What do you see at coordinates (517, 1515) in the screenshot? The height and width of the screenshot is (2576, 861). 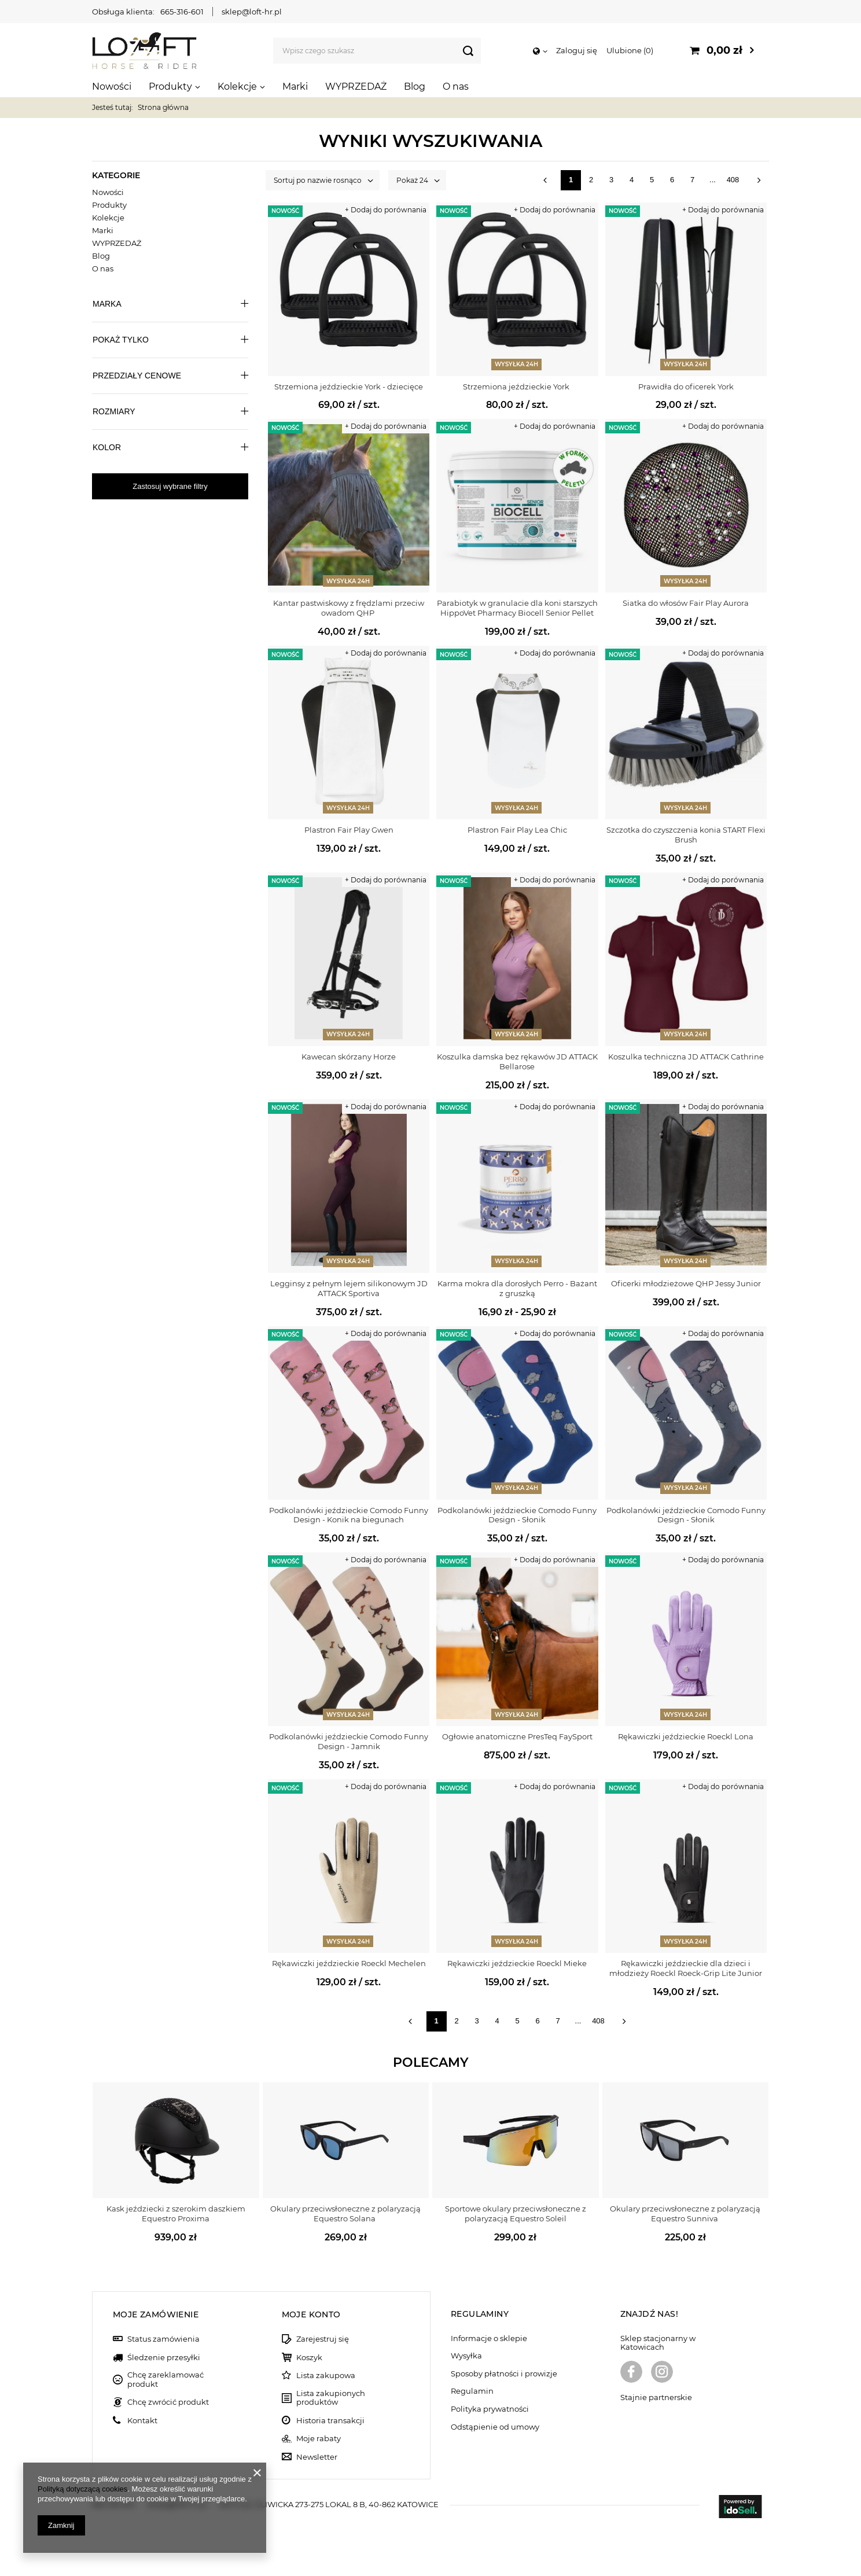 I see `Podkolanówki jeździeckie Comodo Funny Design - Słonik` at bounding box center [517, 1515].